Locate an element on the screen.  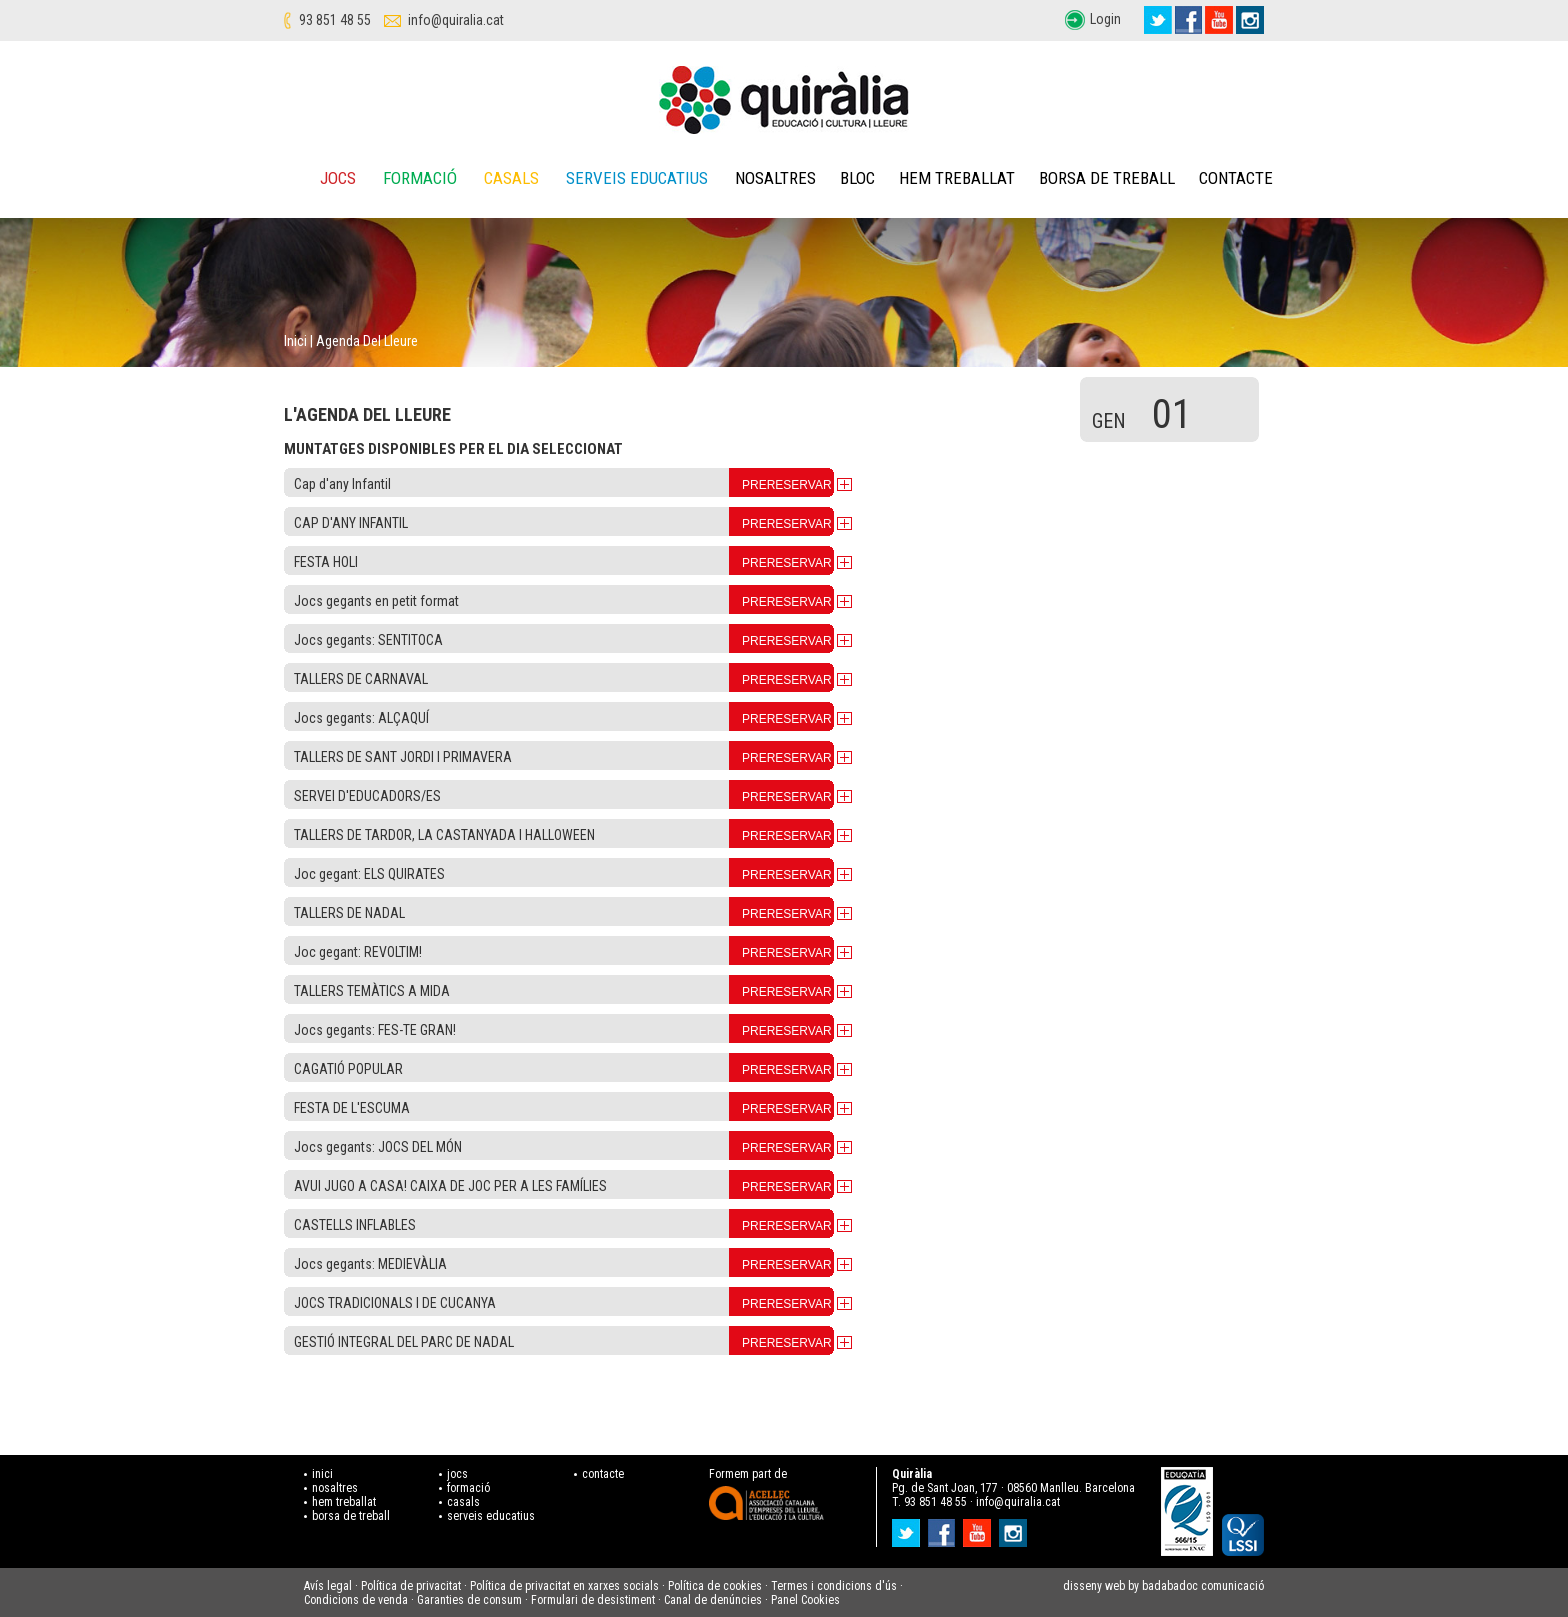
Hem treballat is located at coordinates (957, 178).